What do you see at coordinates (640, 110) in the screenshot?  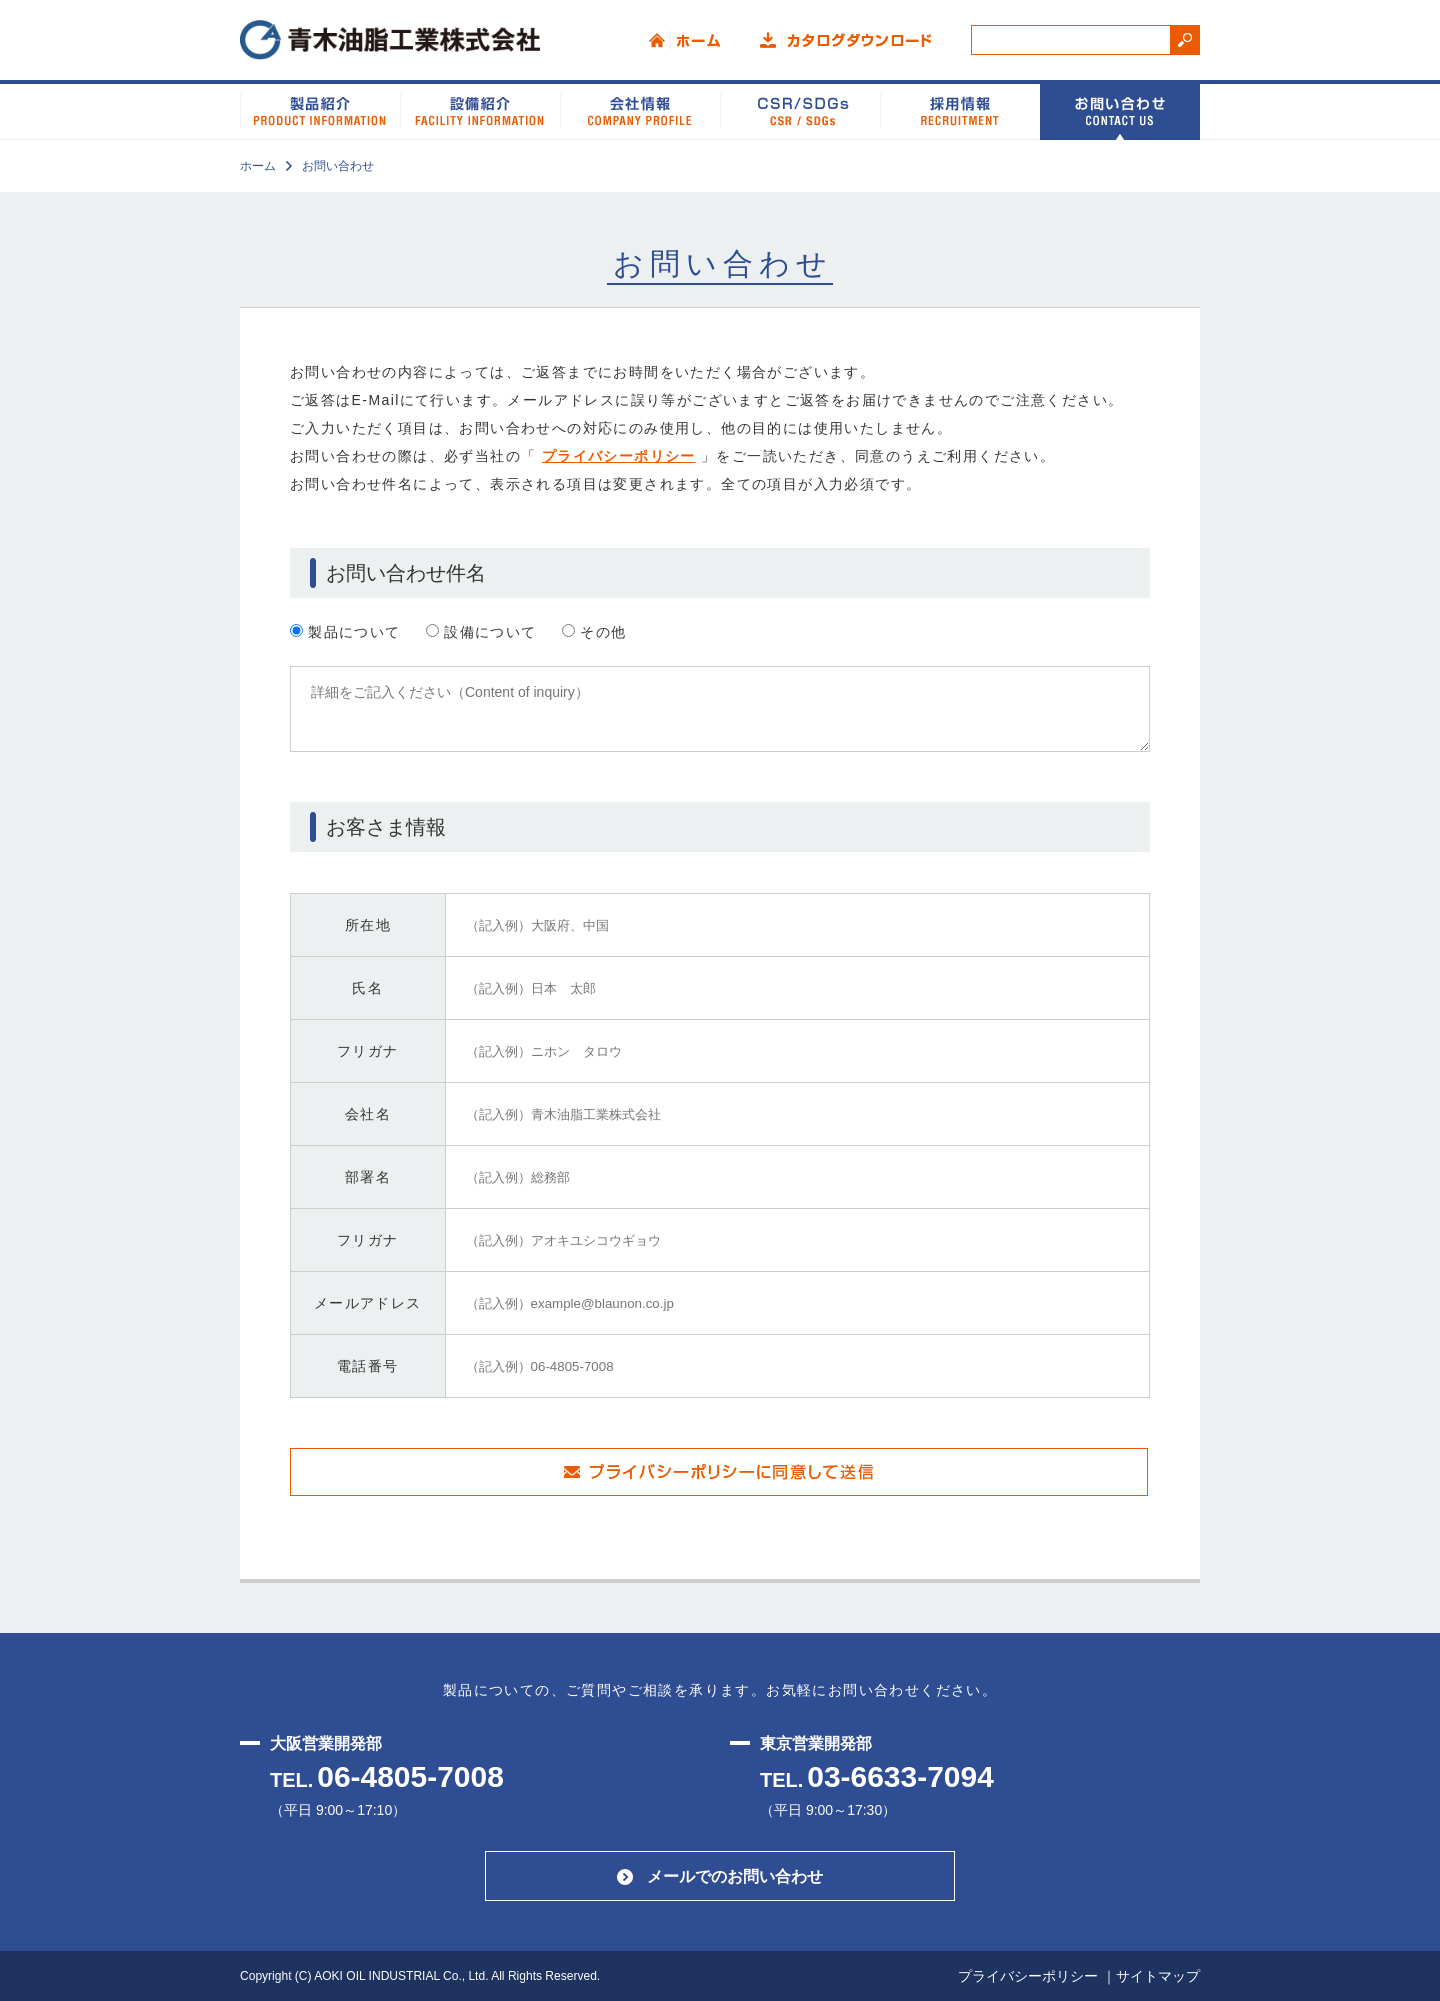 I see `会社情報` at bounding box center [640, 110].